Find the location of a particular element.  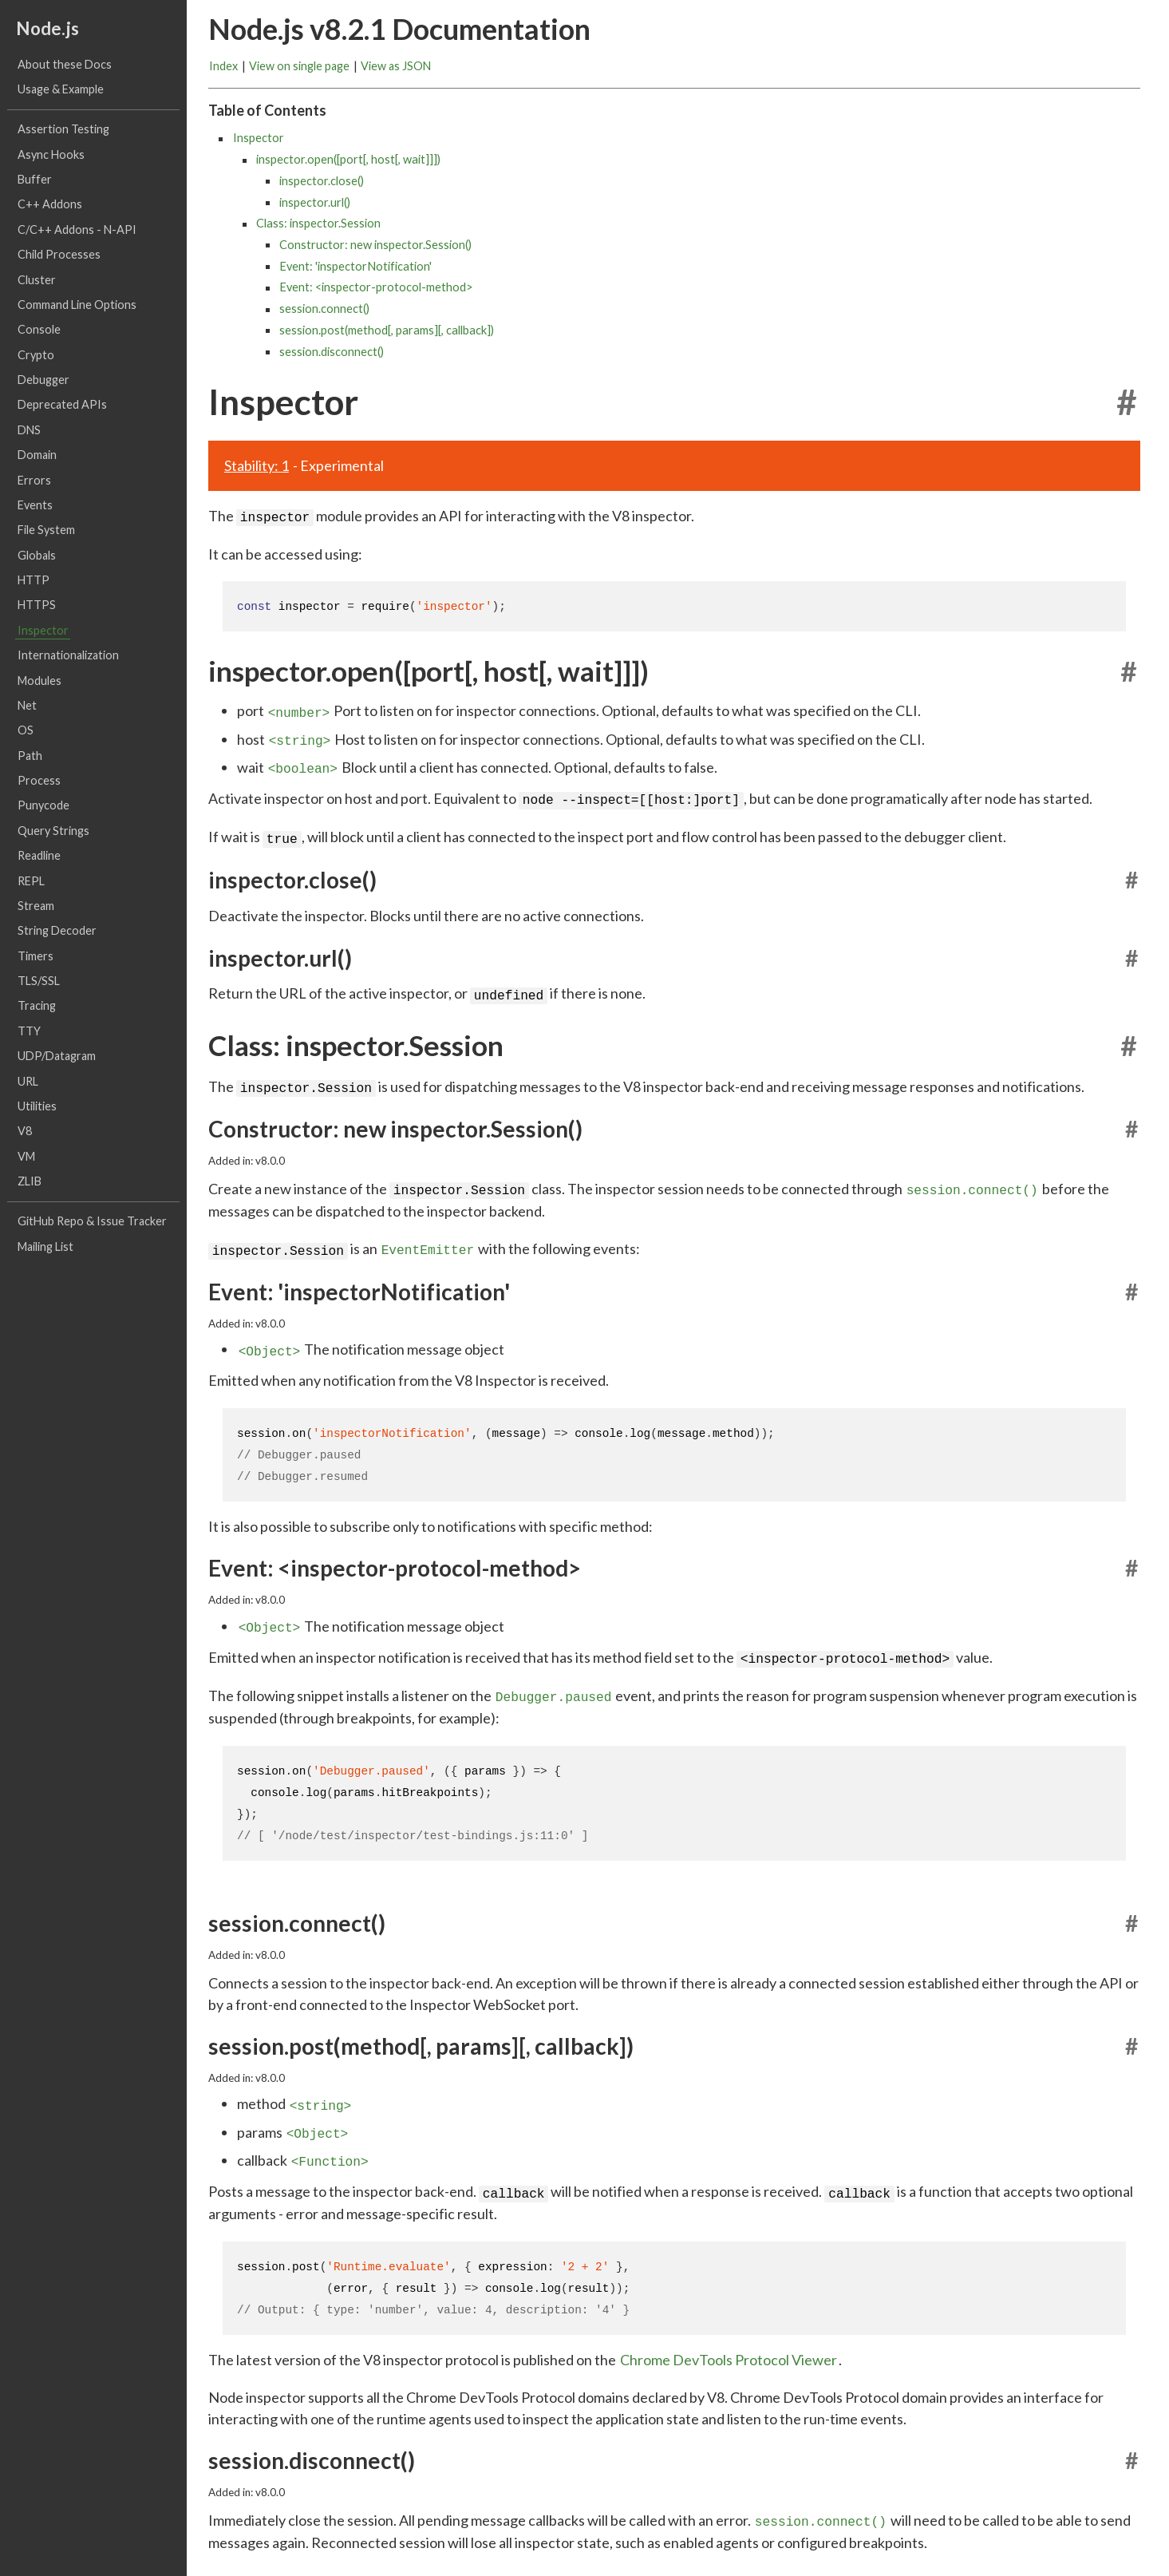

REPL is located at coordinates (31, 881).